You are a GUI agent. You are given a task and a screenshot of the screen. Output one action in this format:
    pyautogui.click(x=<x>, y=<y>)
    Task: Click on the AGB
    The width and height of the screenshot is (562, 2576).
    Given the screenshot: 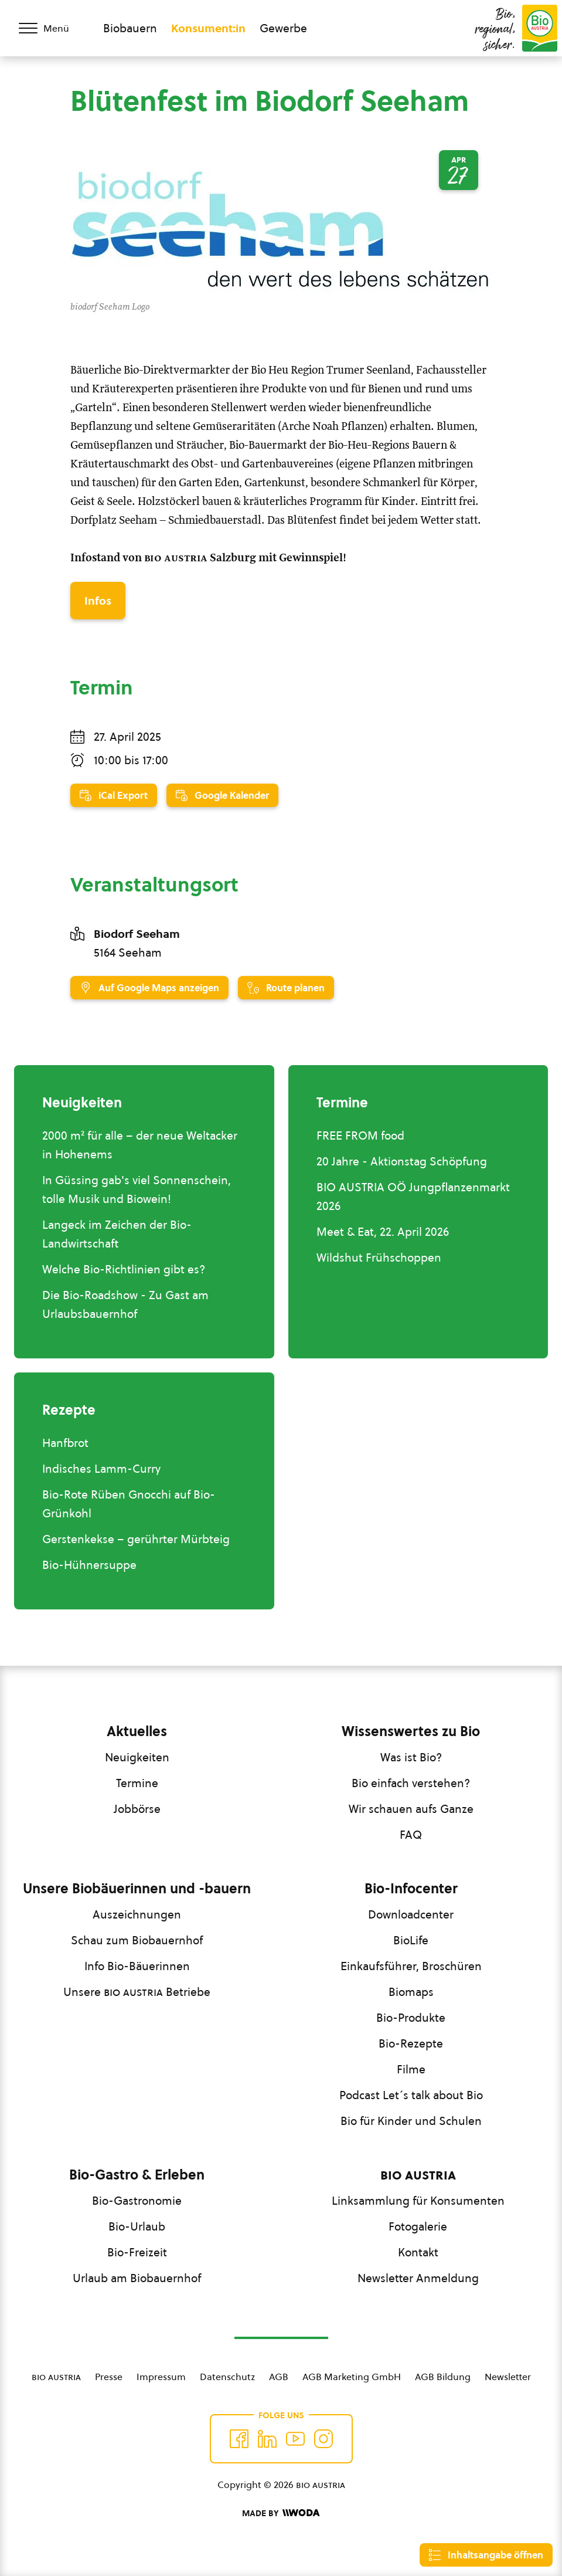 What is the action you would take?
    pyautogui.click(x=278, y=2376)
    